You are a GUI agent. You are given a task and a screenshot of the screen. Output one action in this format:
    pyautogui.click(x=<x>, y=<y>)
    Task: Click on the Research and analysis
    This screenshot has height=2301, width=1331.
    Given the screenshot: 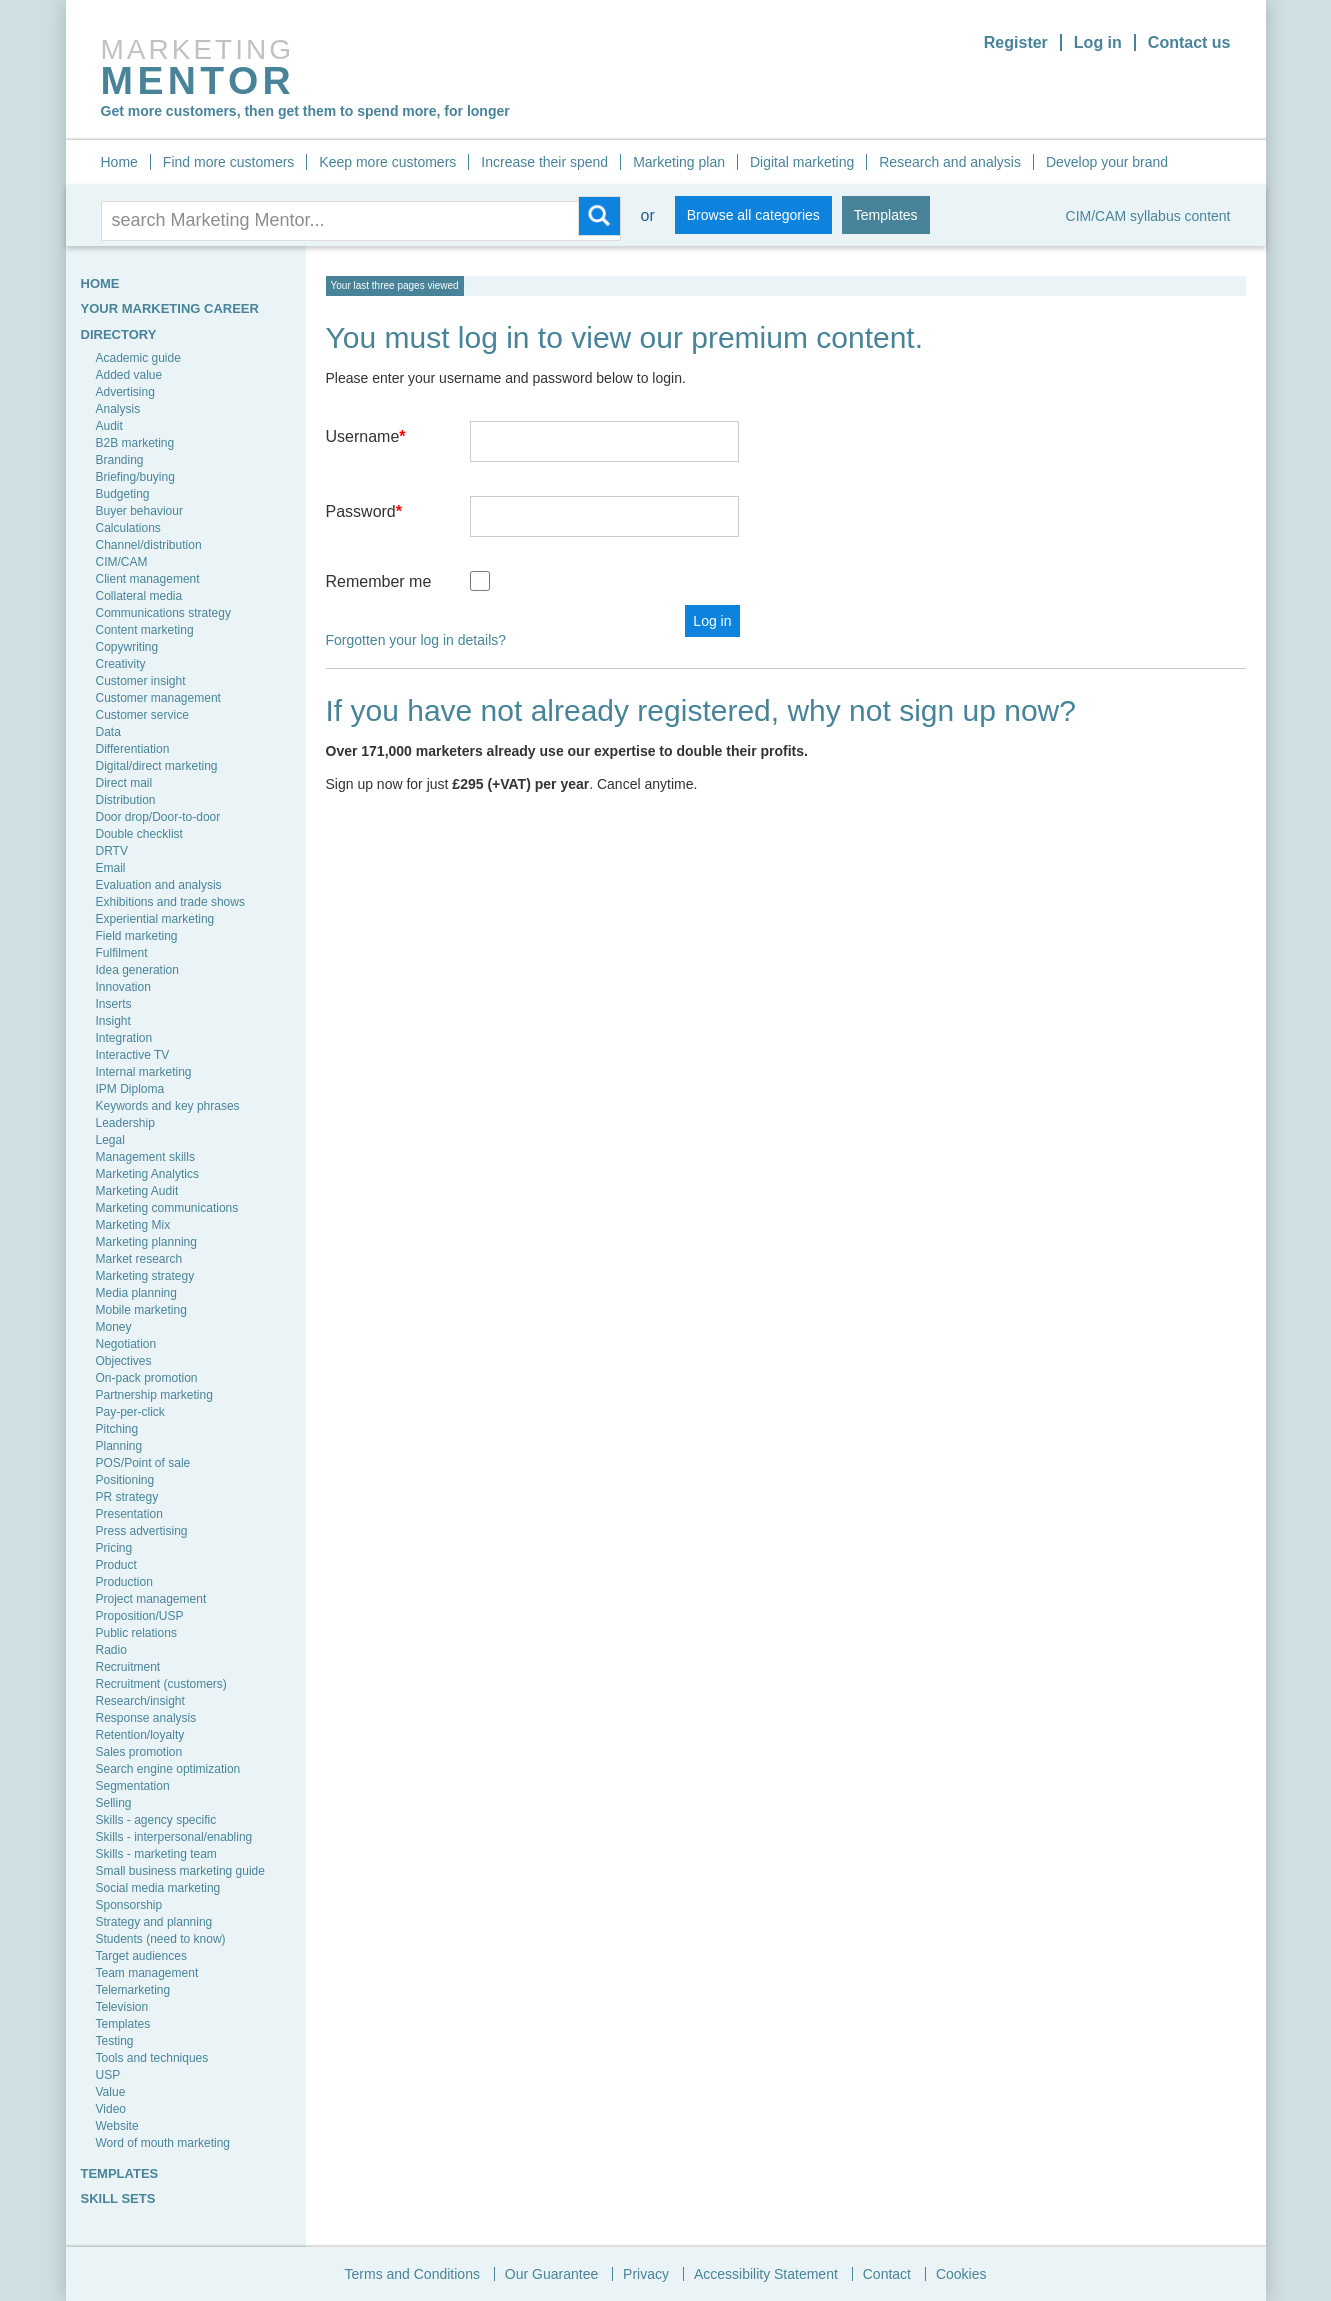 What is the action you would take?
    pyautogui.click(x=950, y=162)
    